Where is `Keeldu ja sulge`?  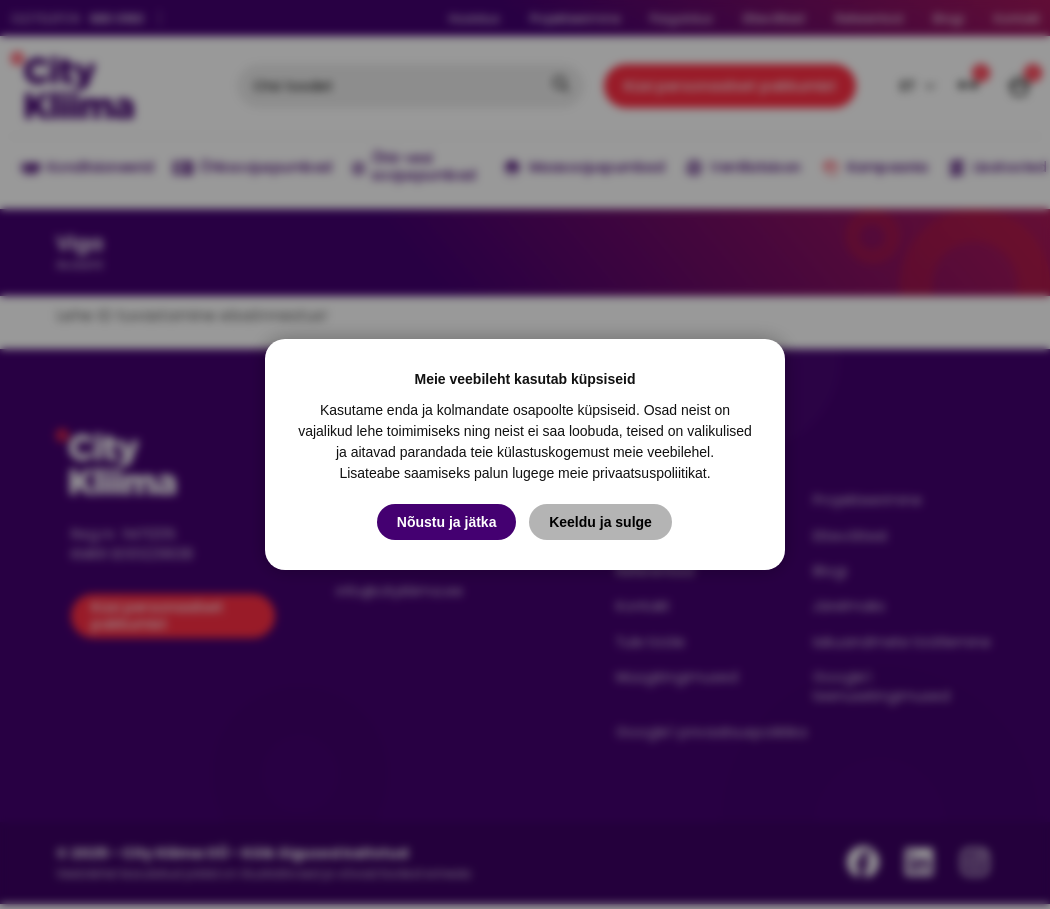
Keeldu ja sulge is located at coordinates (601, 522).